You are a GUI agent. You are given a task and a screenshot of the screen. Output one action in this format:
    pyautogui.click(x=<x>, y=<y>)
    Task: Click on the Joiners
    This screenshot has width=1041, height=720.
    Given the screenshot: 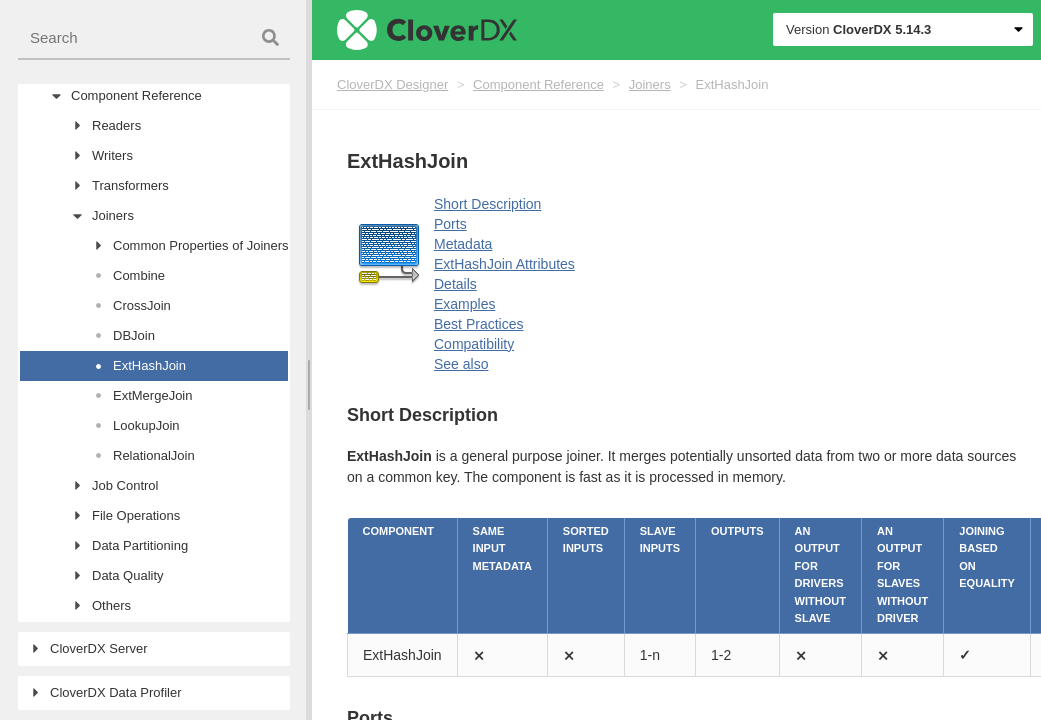 What is the action you would take?
    pyautogui.click(x=650, y=84)
    